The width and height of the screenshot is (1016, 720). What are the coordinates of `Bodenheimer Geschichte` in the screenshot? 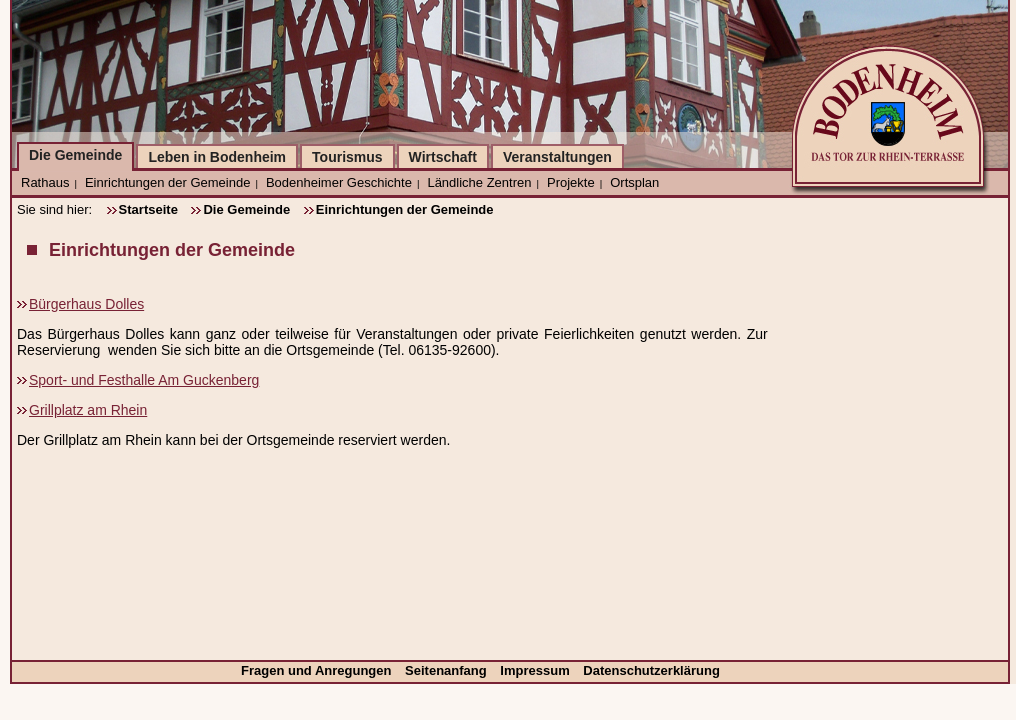 It's located at (339, 182).